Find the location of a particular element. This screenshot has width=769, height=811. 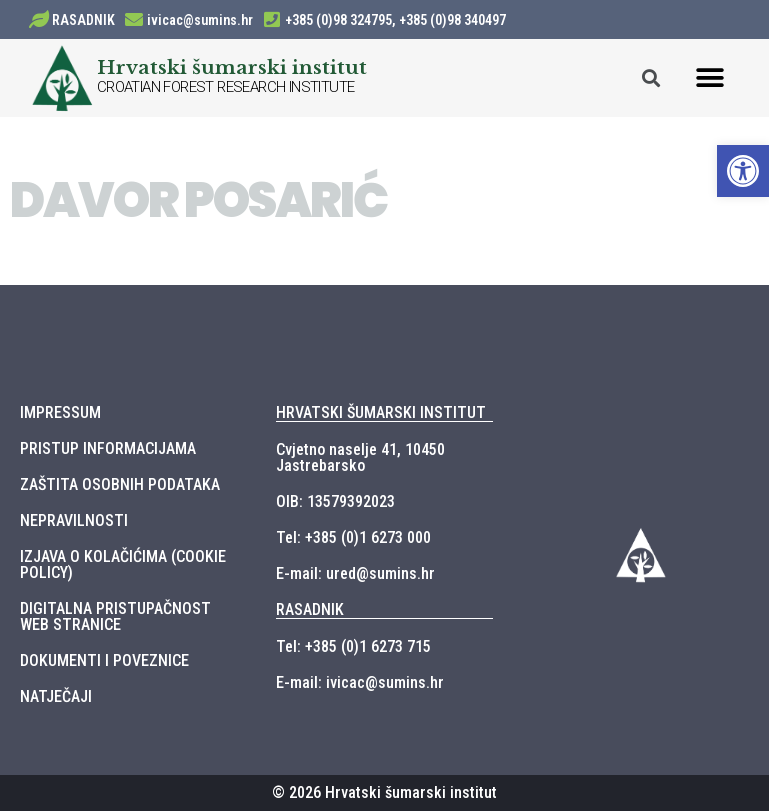

CROATIAN FOREST RESEARCH INSTITUTE is located at coordinates (226, 87).